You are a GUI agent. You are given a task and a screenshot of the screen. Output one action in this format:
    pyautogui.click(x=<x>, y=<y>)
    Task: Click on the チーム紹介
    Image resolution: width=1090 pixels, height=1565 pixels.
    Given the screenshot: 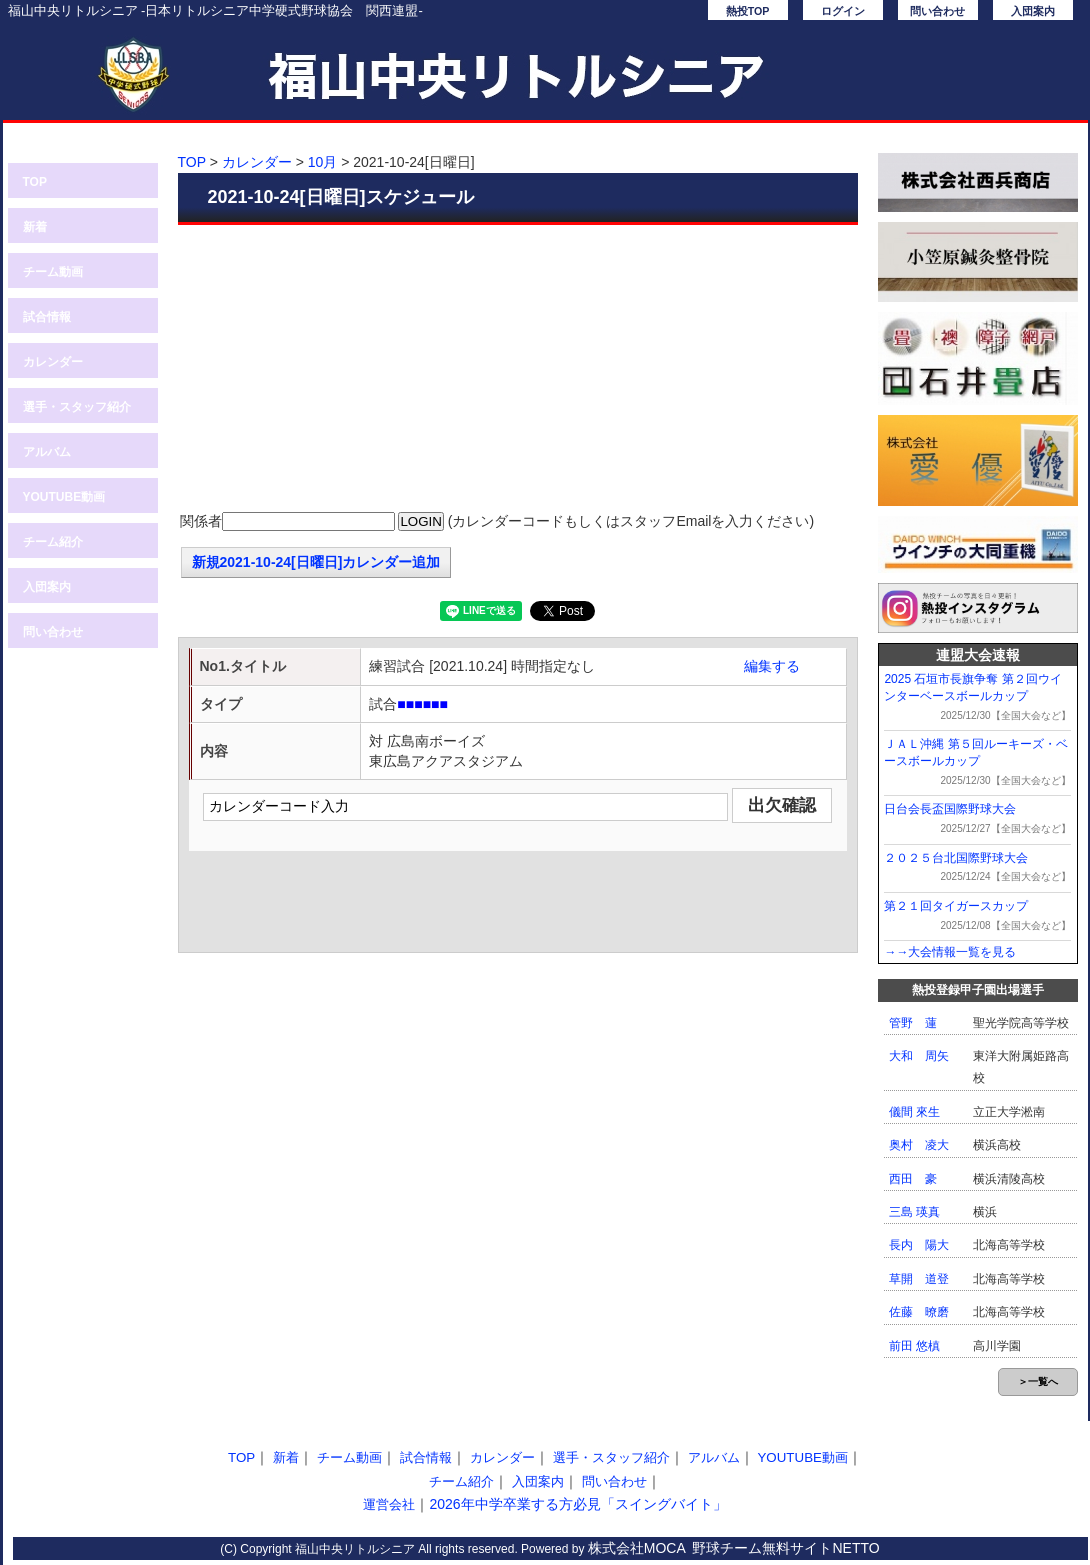 What is the action you would take?
    pyautogui.click(x=53, y=542)
    